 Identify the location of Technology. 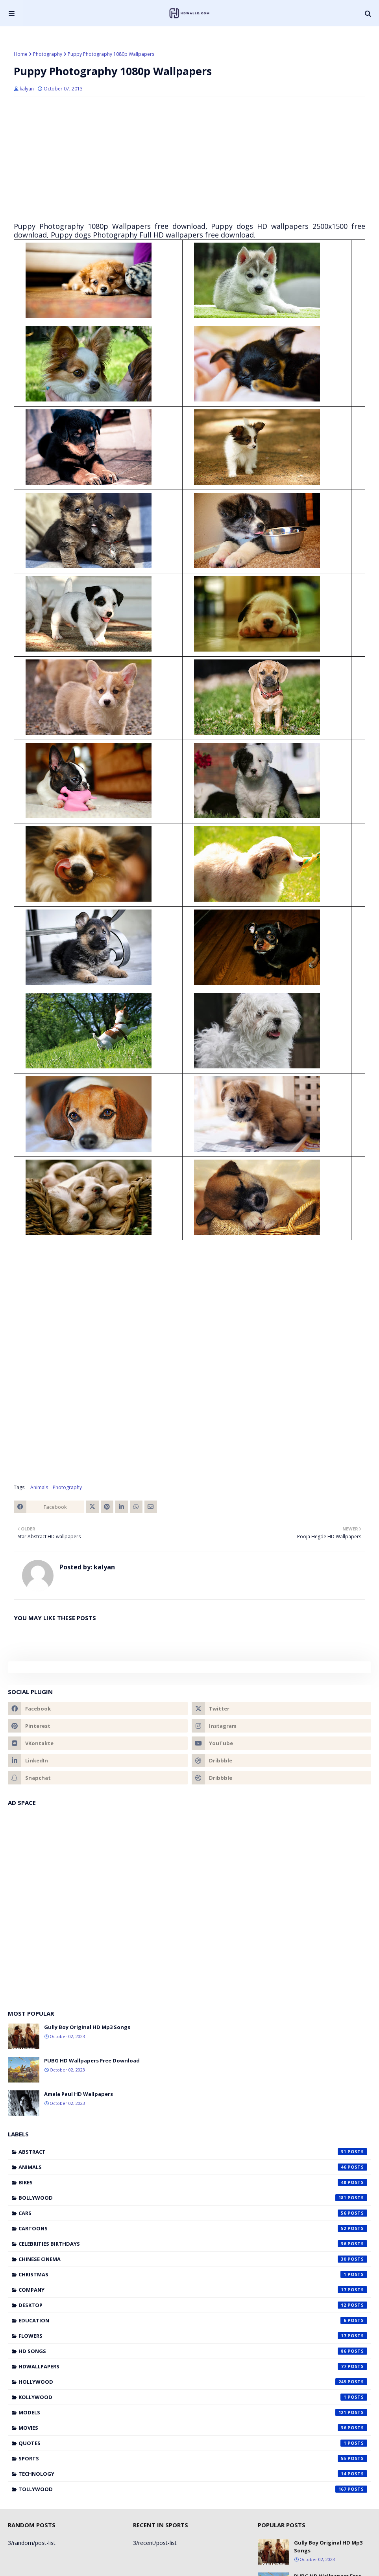
(192, 2473).